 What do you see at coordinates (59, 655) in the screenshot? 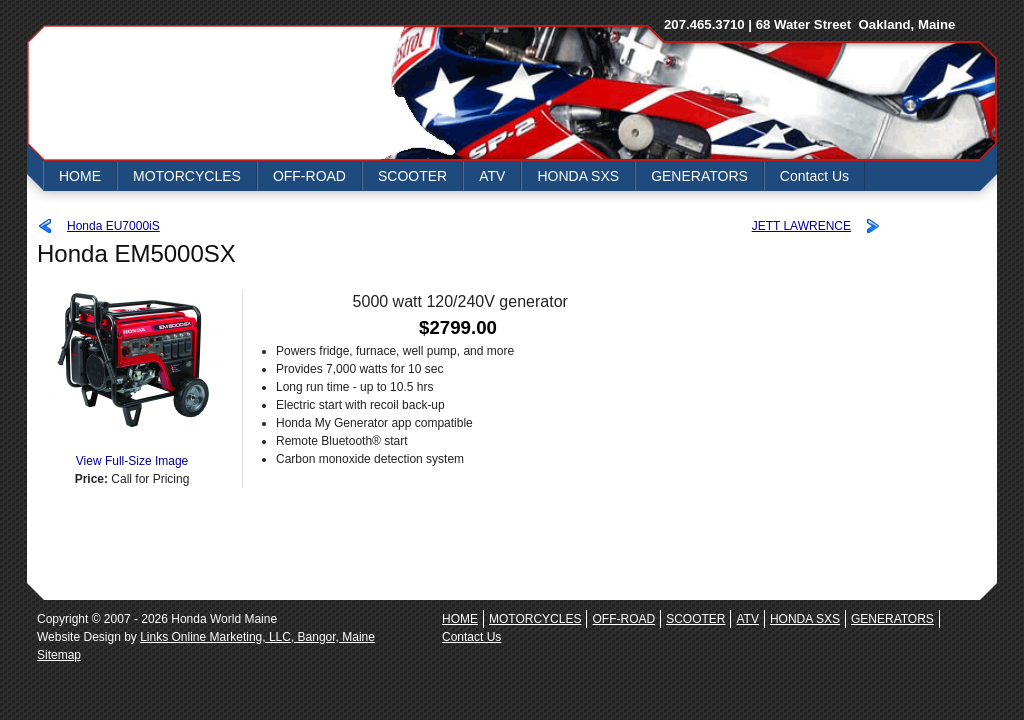
I see `Sitemap` at bounding box center [59, 655].